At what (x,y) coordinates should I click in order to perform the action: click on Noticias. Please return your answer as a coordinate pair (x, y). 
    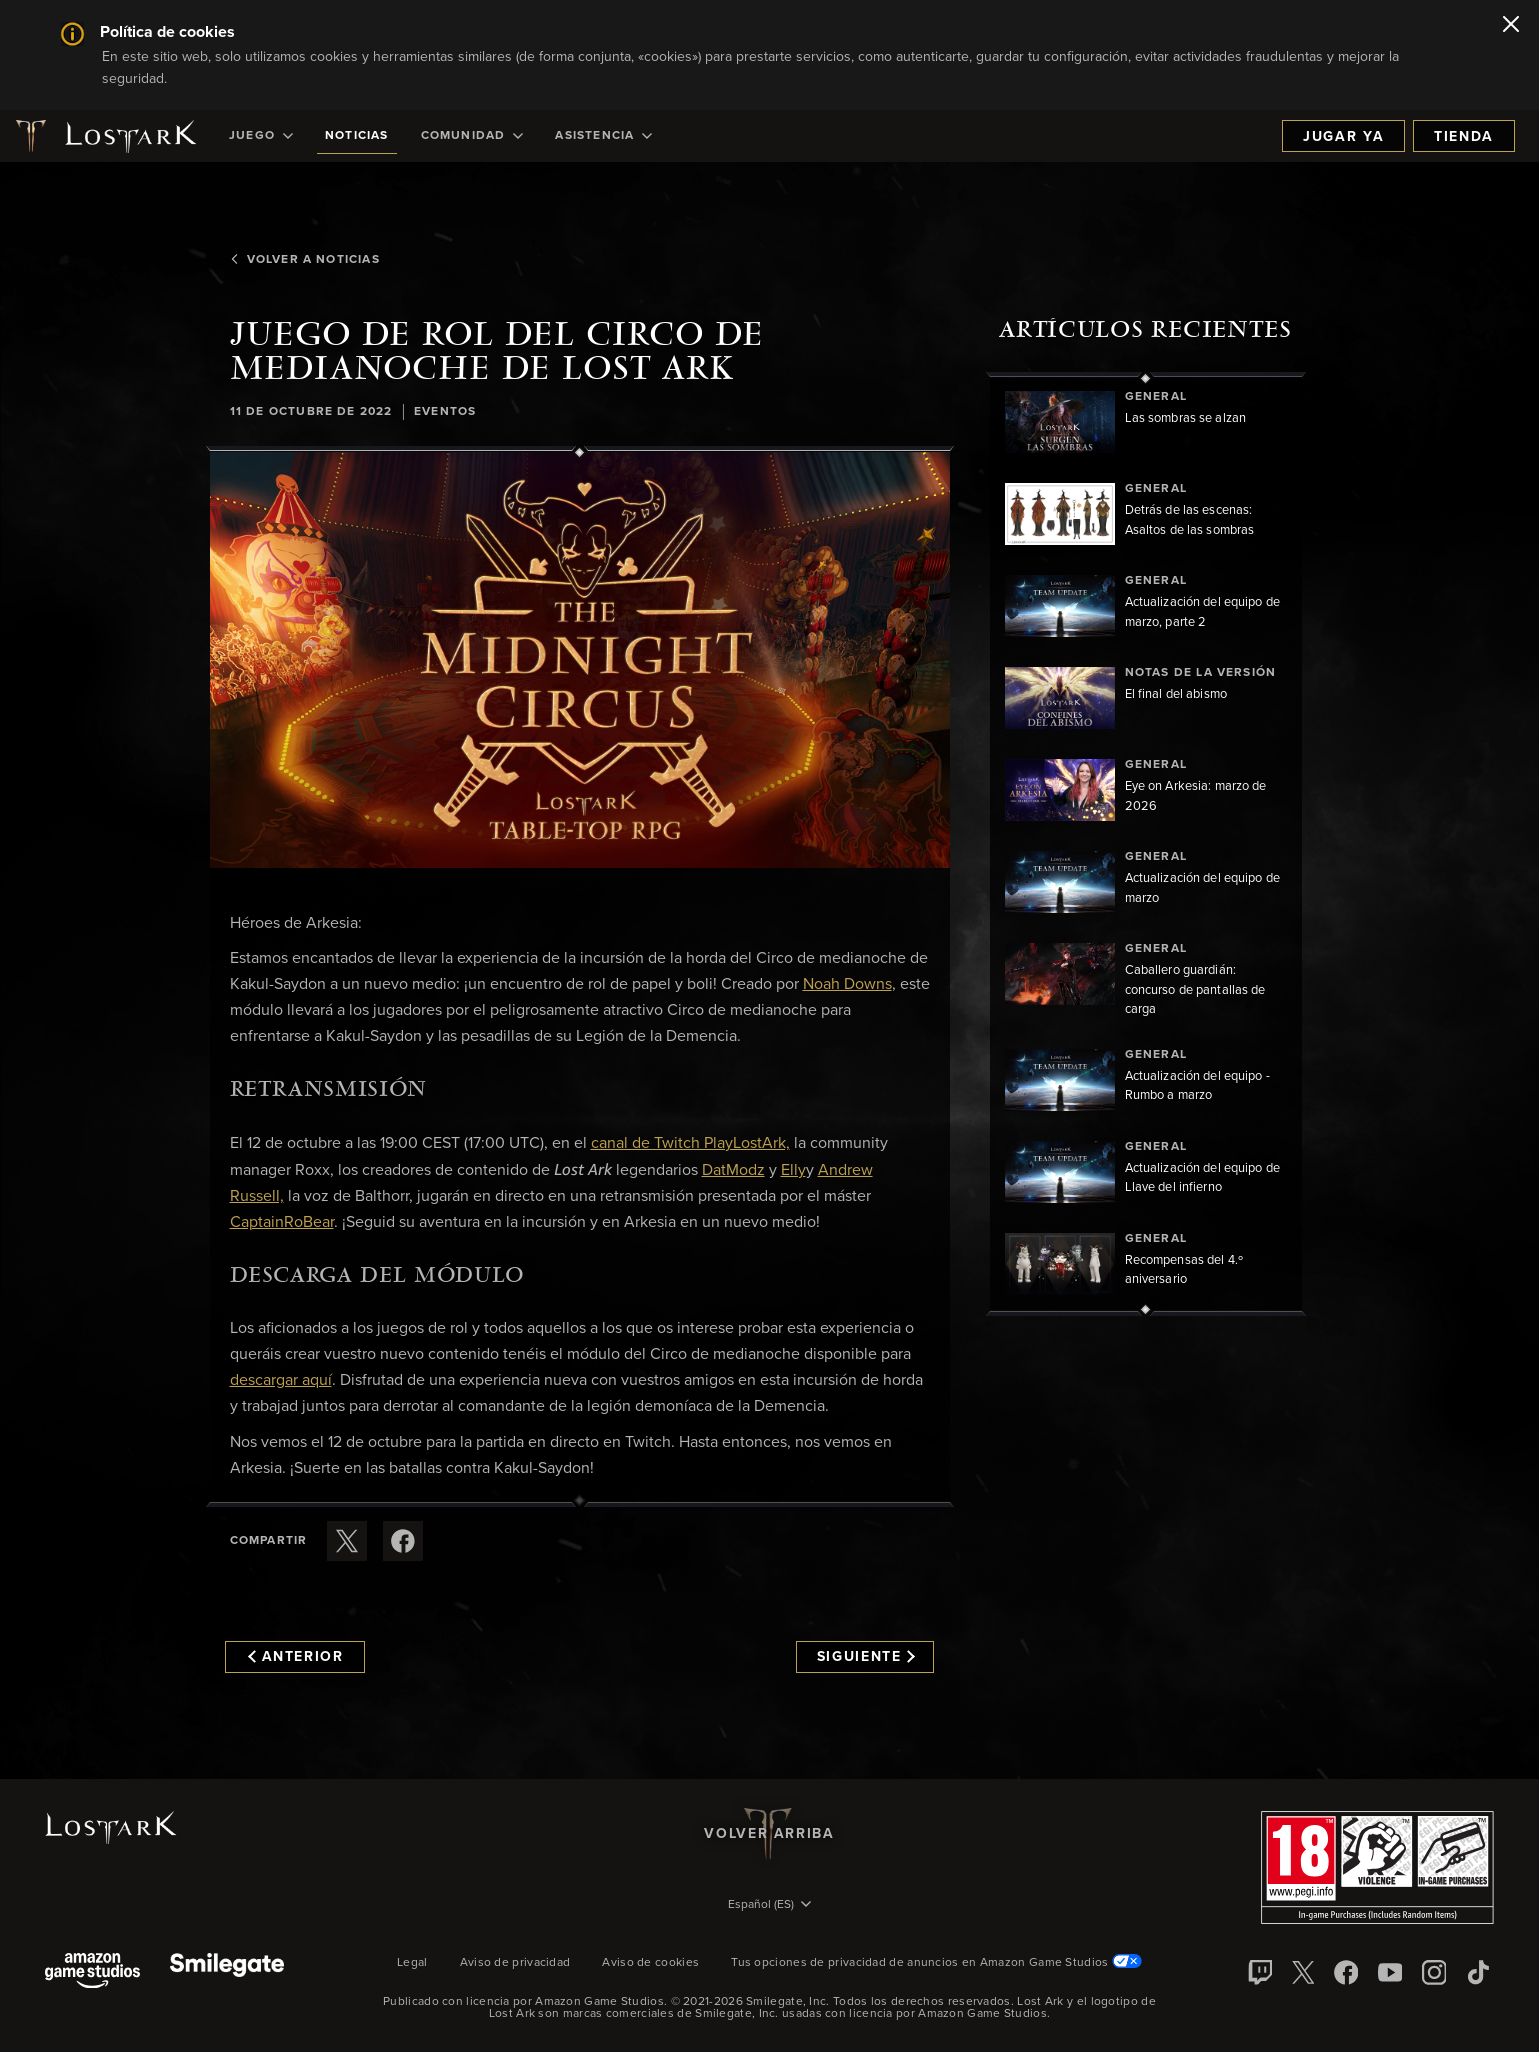
    Looking at the image, I should click on (357, 136).